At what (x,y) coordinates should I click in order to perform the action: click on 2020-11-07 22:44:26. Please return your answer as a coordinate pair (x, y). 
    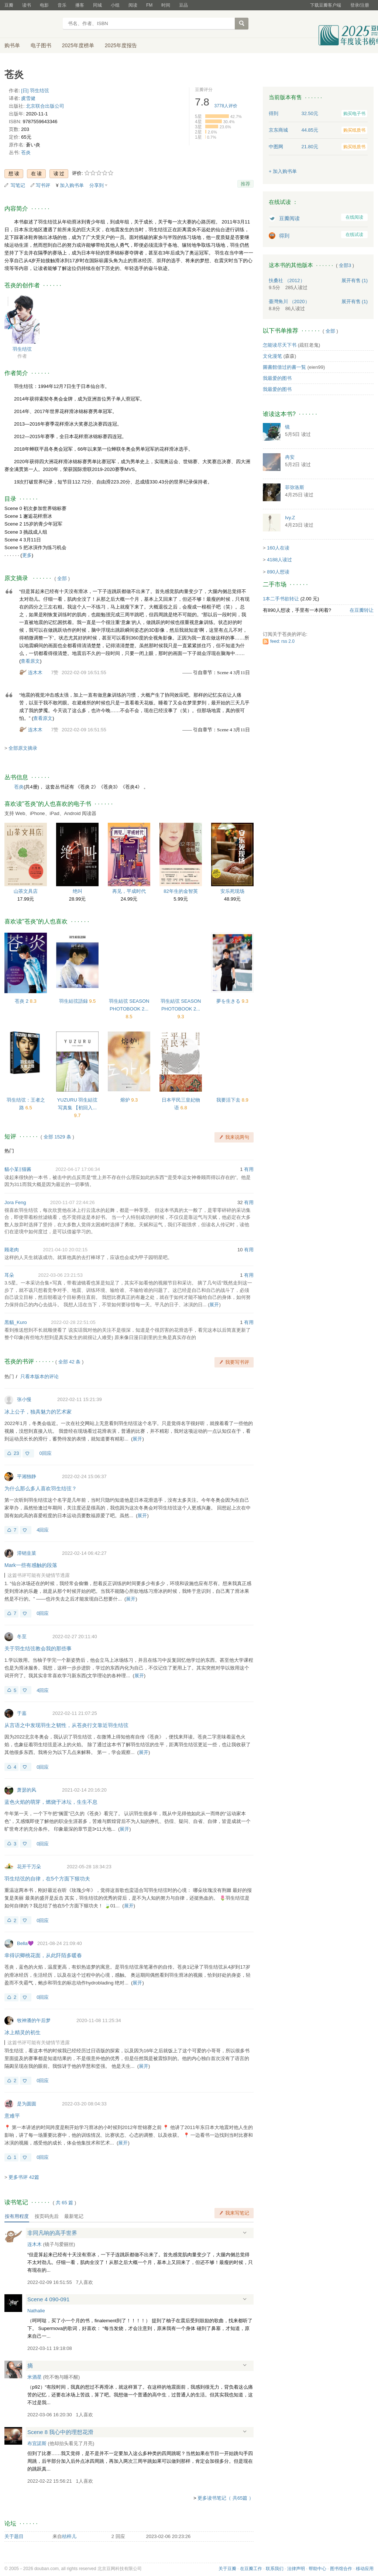
    Looking at the image, I should click on (72, 1202).